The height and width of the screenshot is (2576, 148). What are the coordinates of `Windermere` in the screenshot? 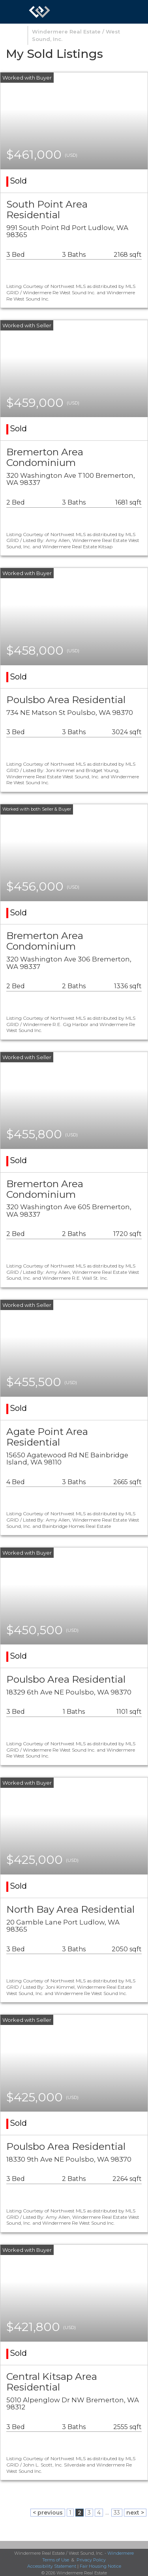 It's located at (120, 2553).